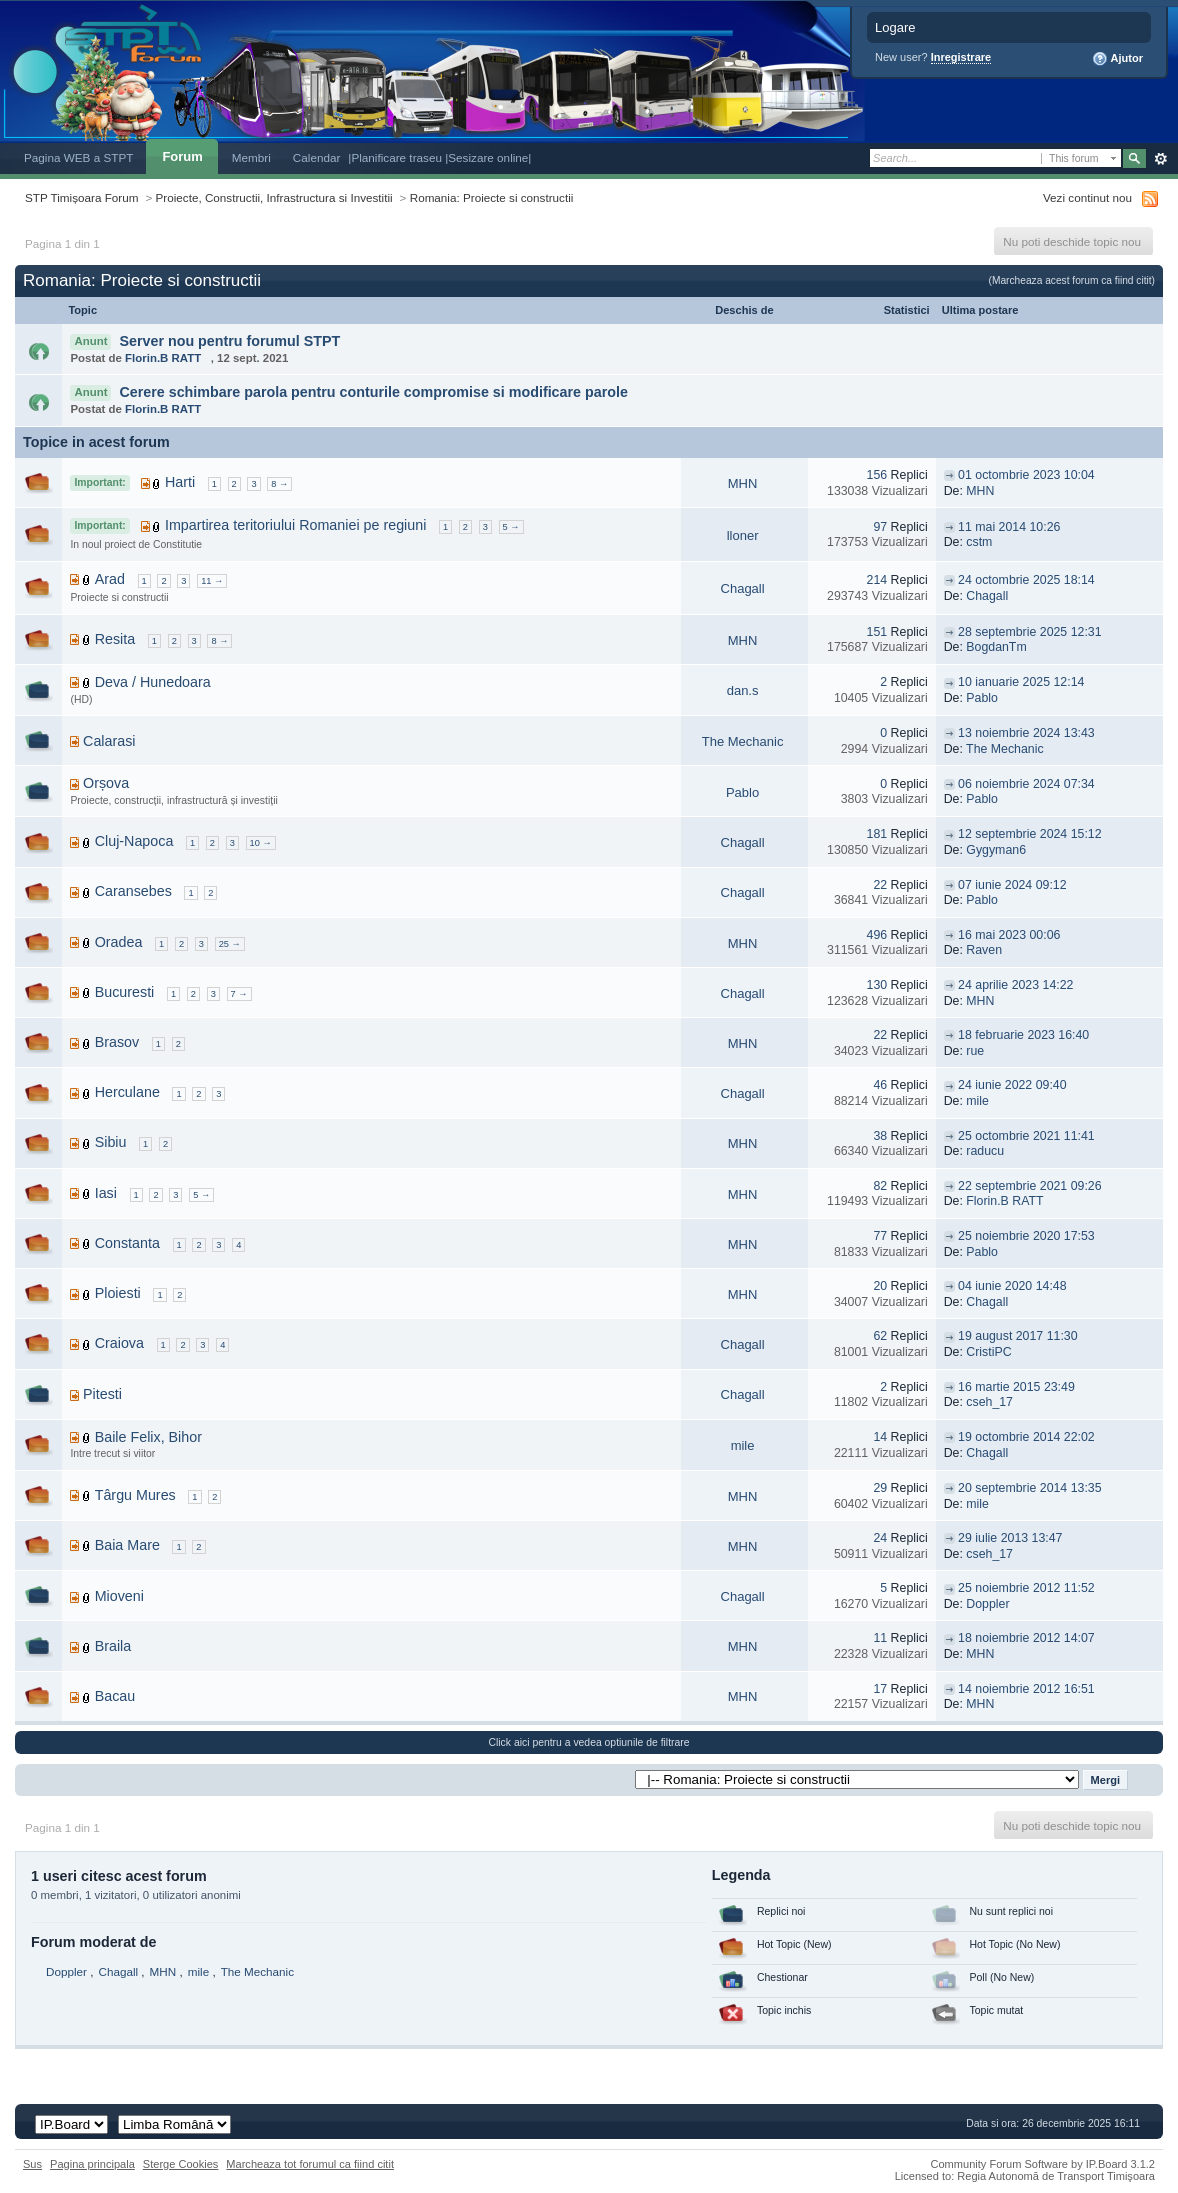  What do you see at coordinates (743, 741) in the screenshot?
I see `The Mechanic` at bounding box center [743, 741].